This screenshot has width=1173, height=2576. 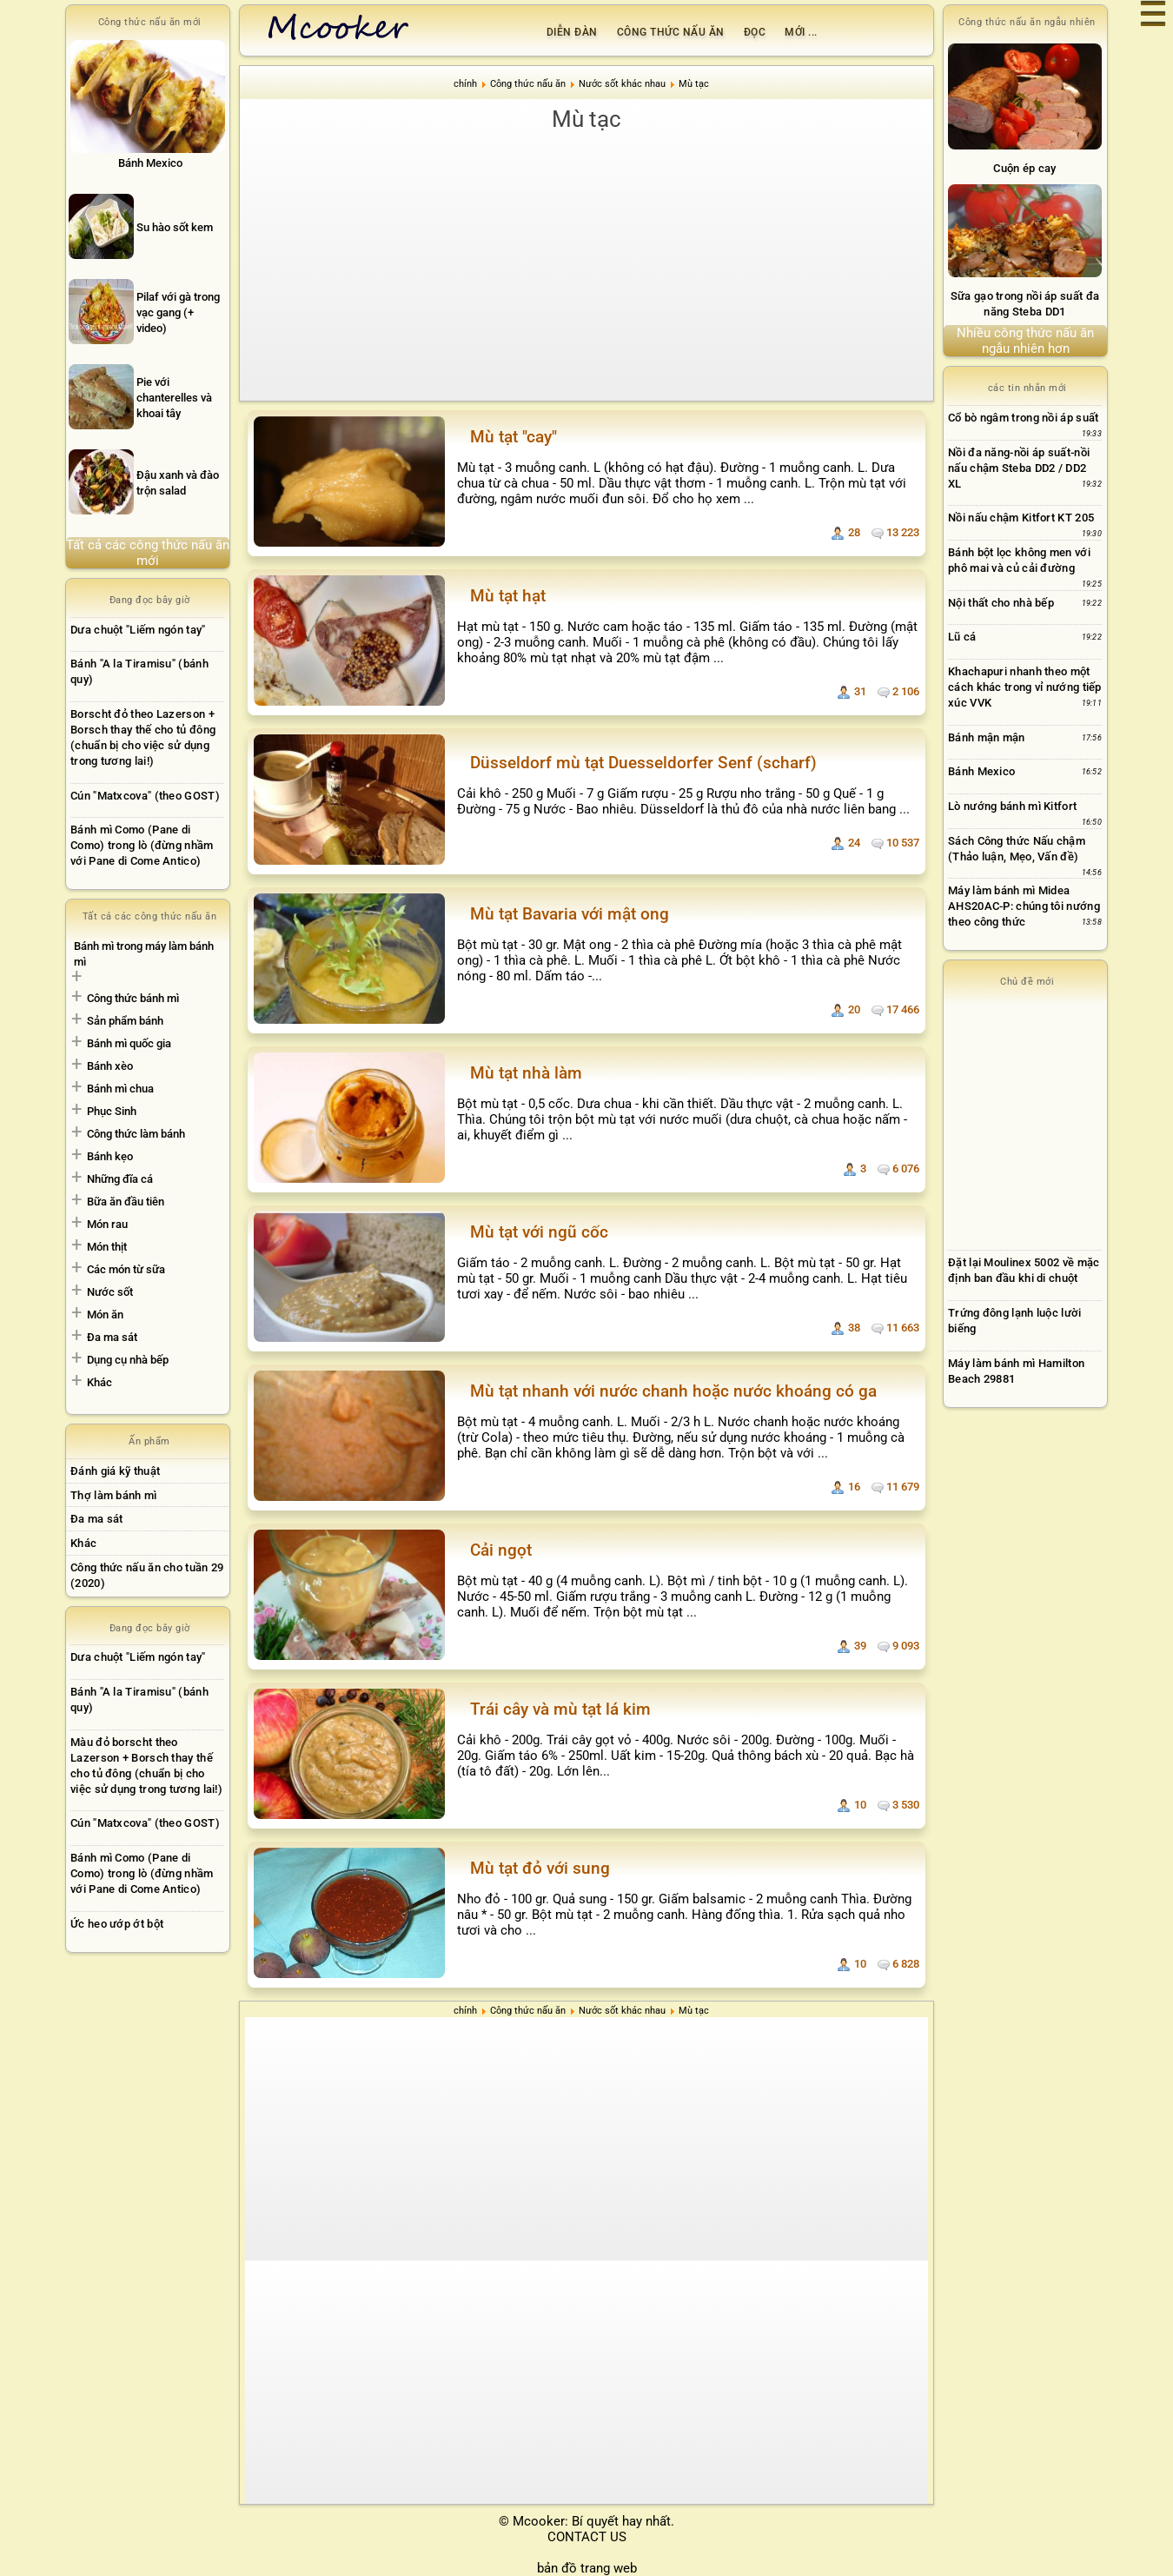 What do you see at coordinates (142, 845) in the screenshot?
I see `Bánh mì Como (Pane di Como) trong lò (đừng nhầm với Pane di Come Antico)` at bounding box center [142, 845].